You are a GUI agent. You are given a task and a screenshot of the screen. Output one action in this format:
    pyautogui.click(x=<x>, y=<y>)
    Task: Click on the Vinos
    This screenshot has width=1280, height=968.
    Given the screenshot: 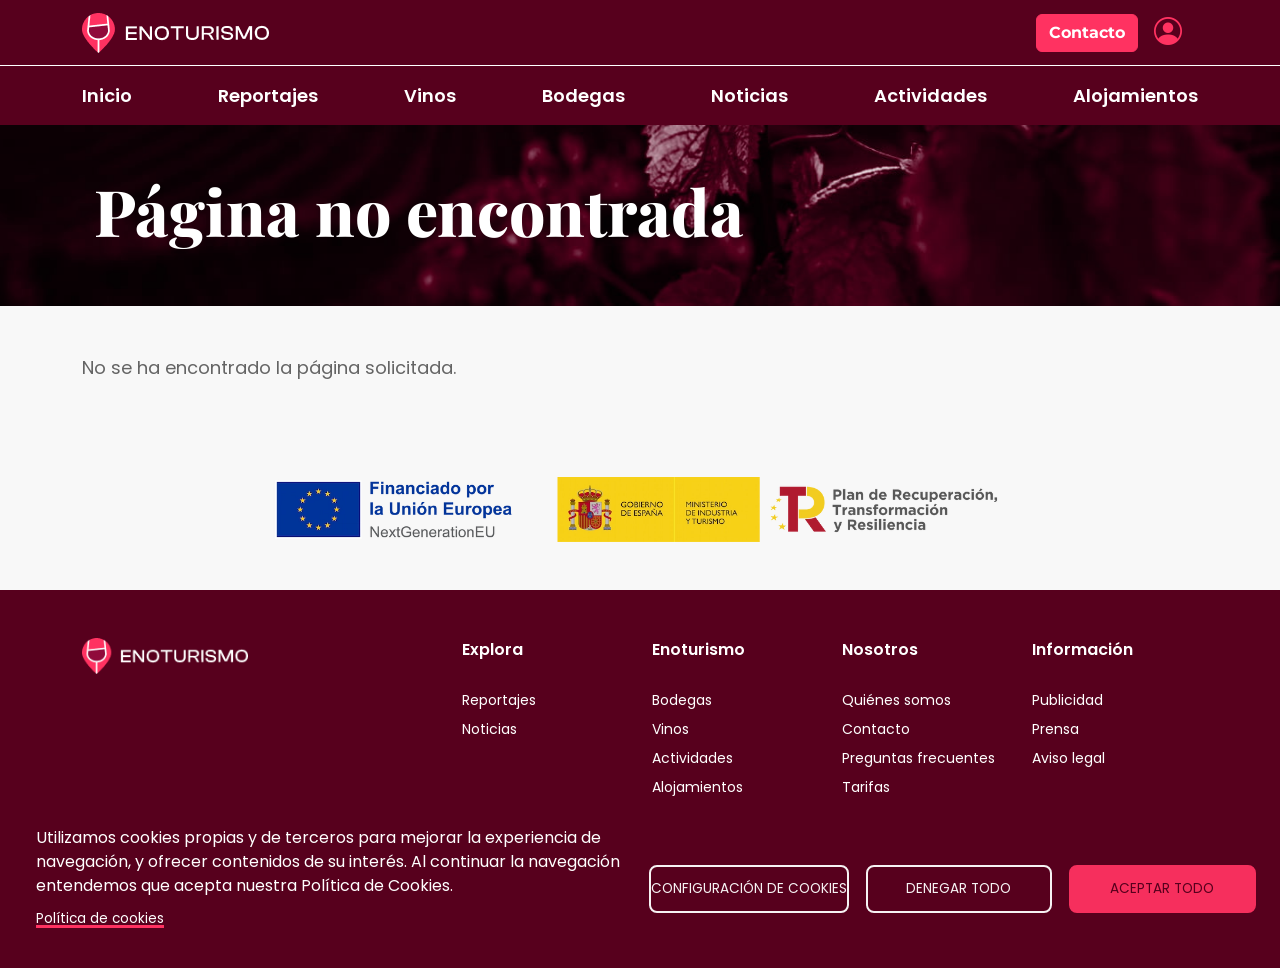 What is the action you would take?
    pyautogui.click(x=430, y=95)
    